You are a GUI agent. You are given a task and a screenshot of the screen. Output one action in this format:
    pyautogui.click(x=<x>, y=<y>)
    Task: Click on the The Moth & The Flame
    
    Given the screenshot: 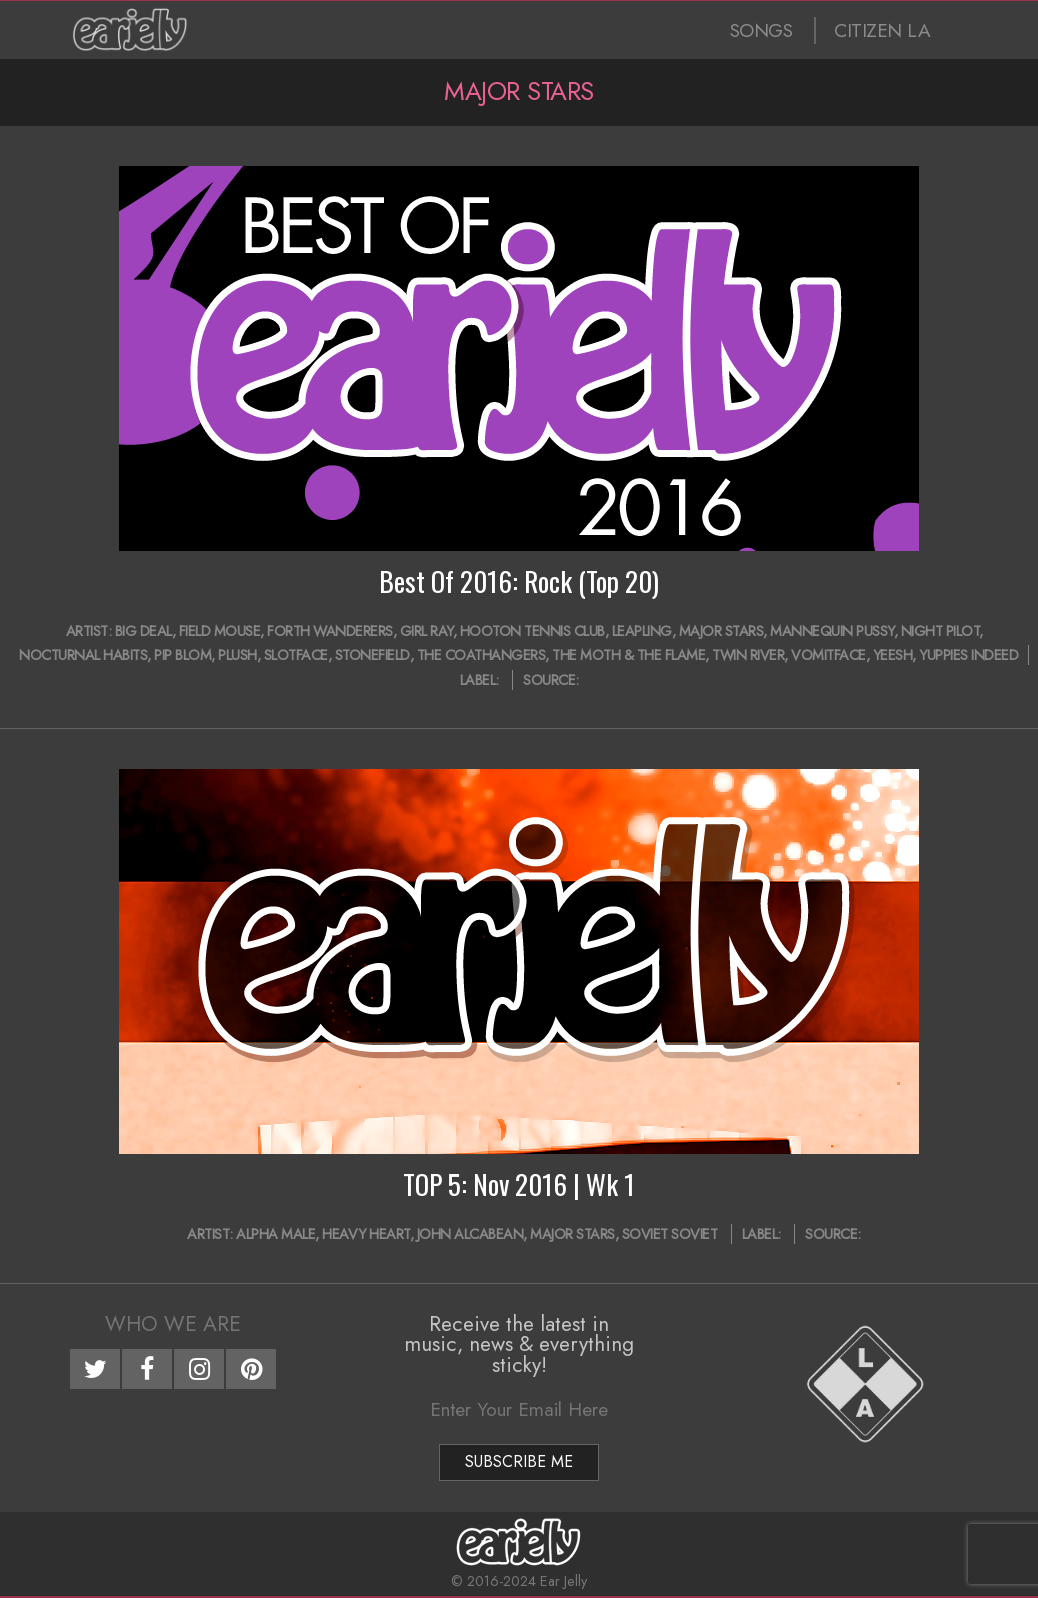 What is the action you would take?
    pyautogui.click(x=628, y=655)
    